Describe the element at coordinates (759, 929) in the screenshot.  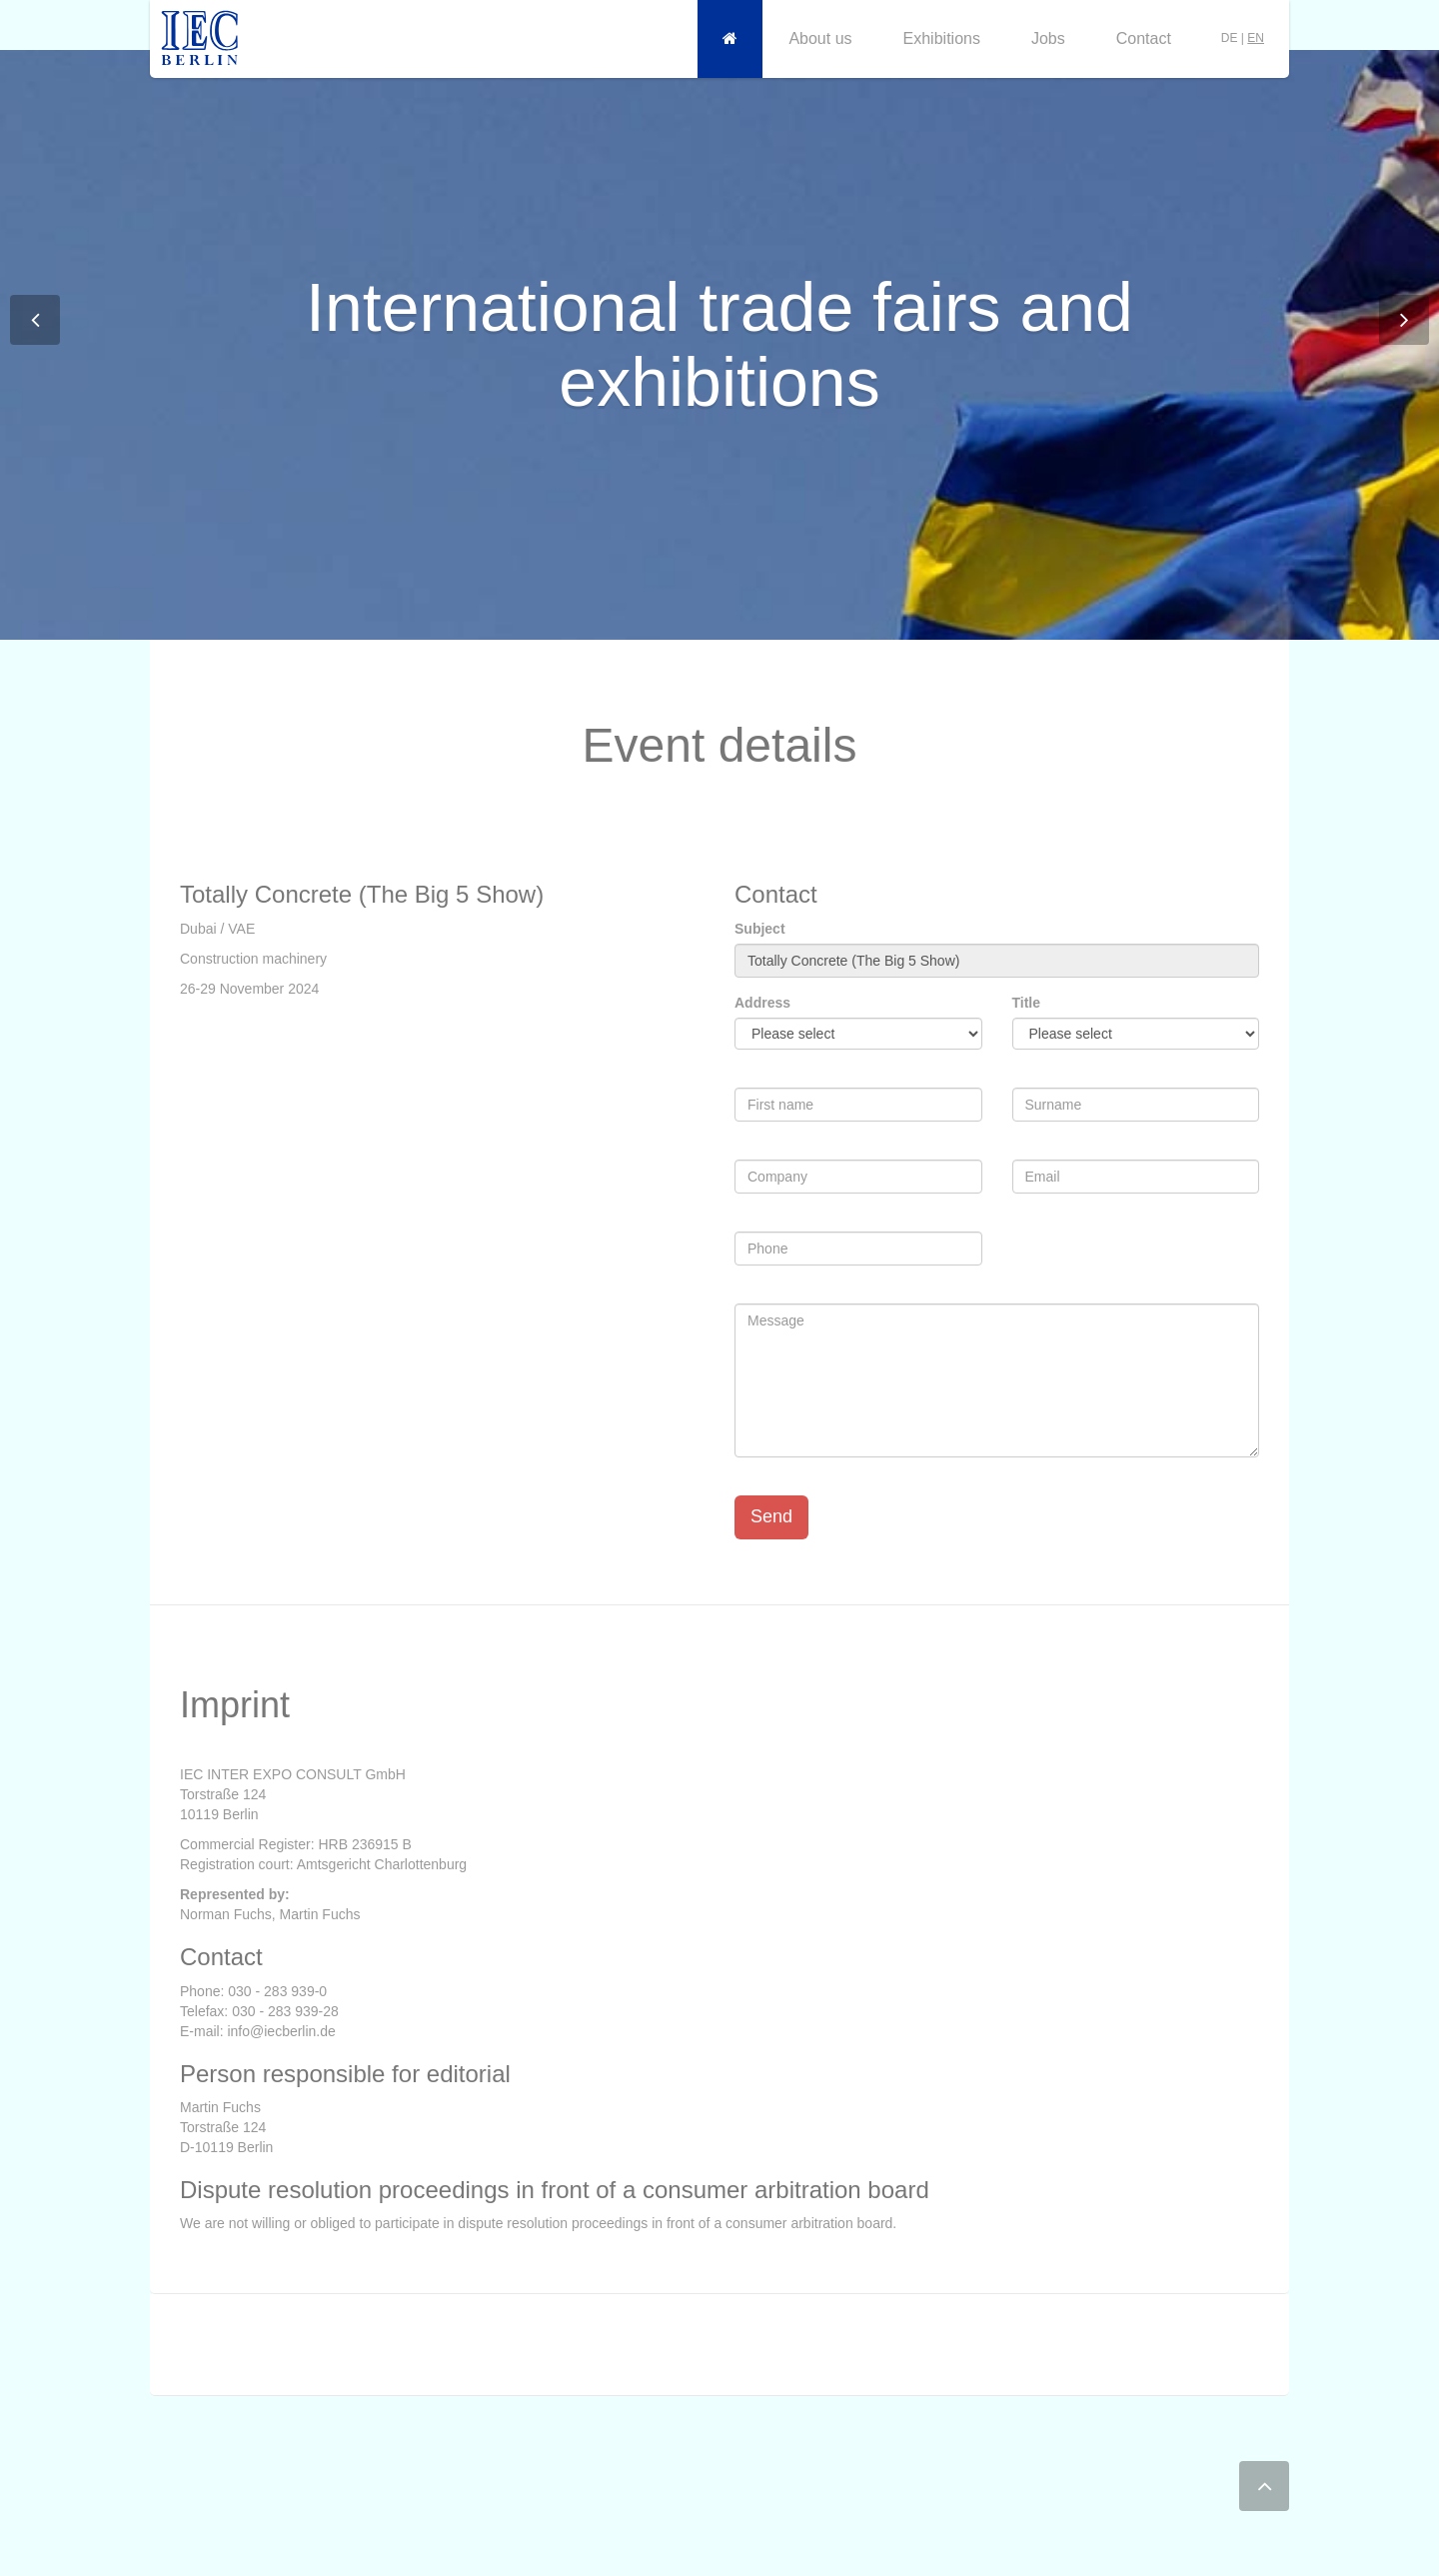
I see `Subject` at that location.